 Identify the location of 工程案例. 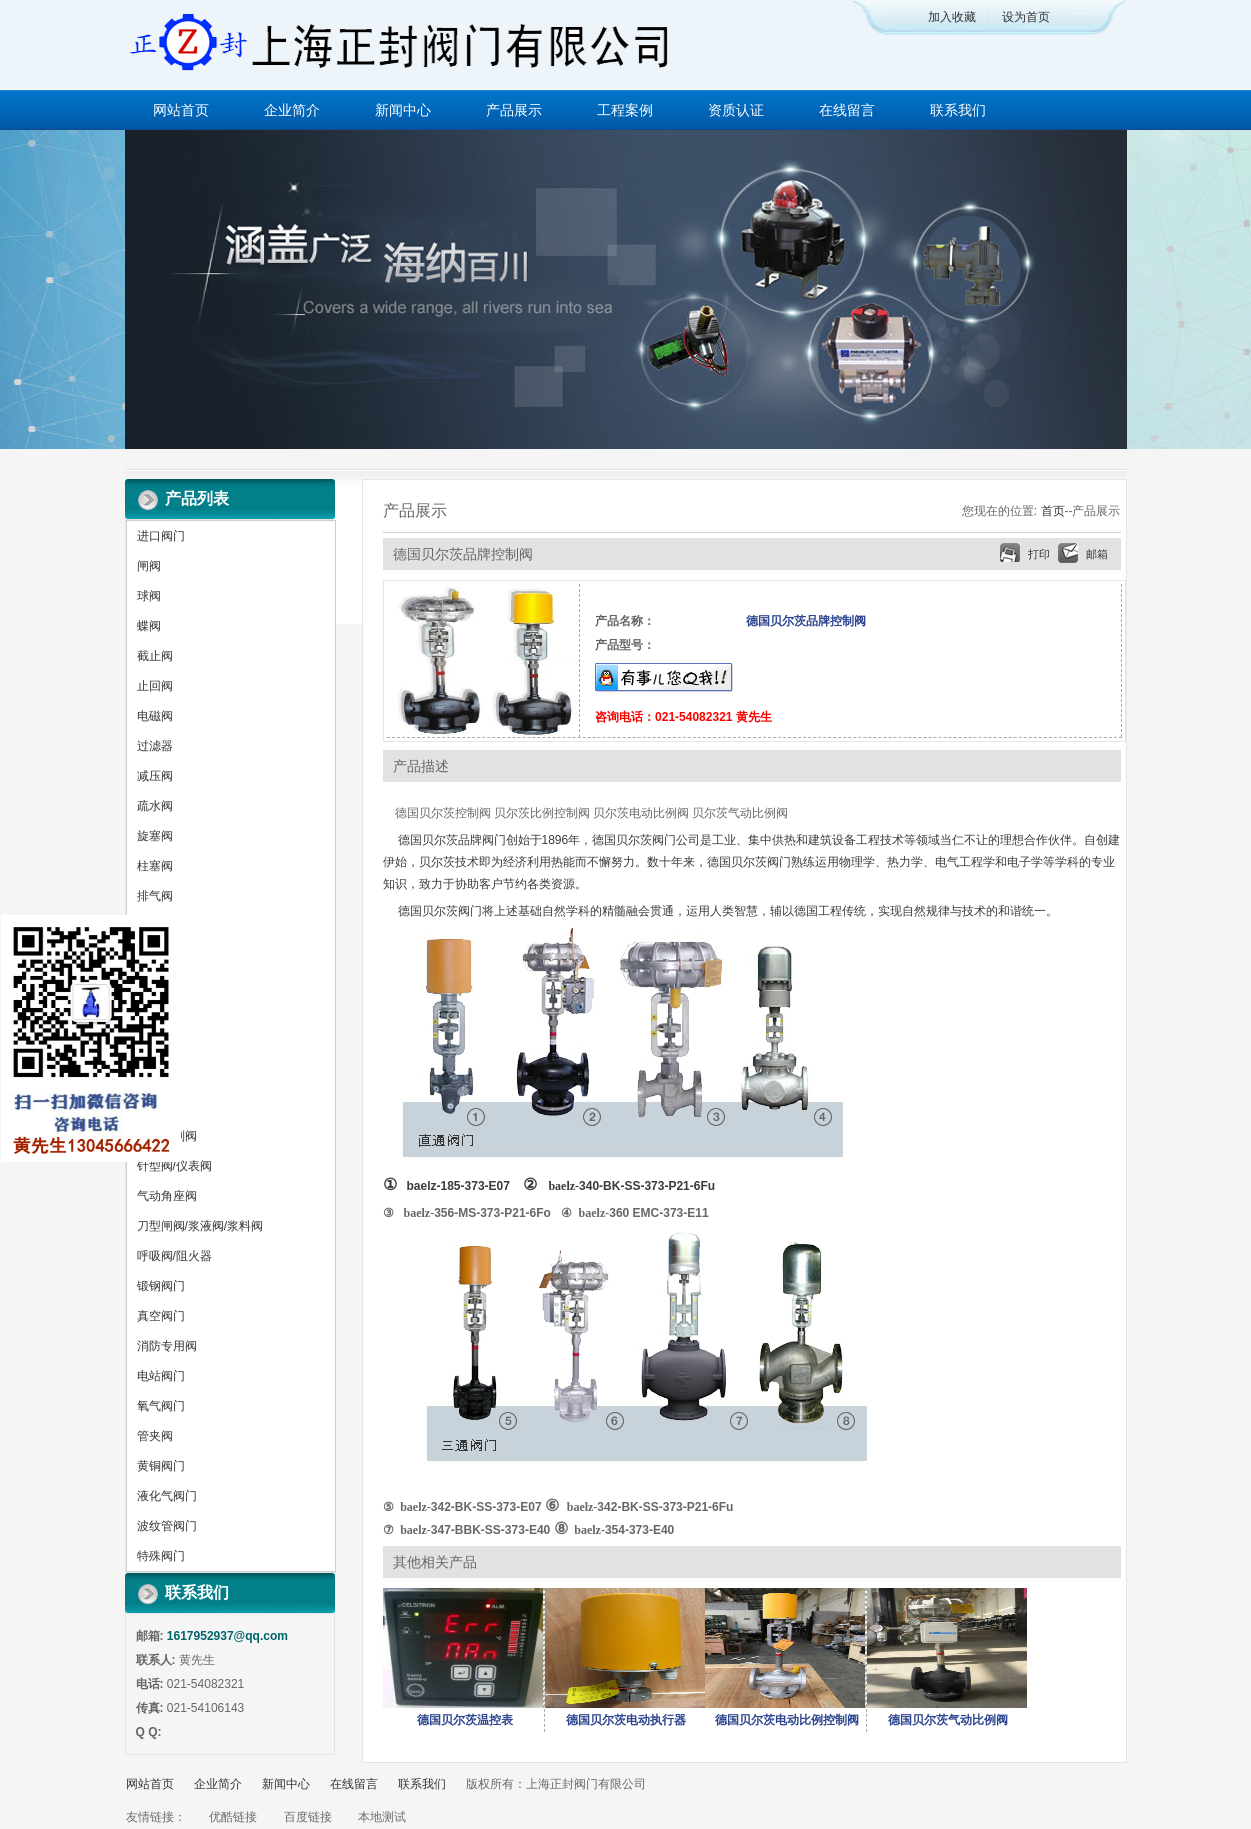
(625, 110).